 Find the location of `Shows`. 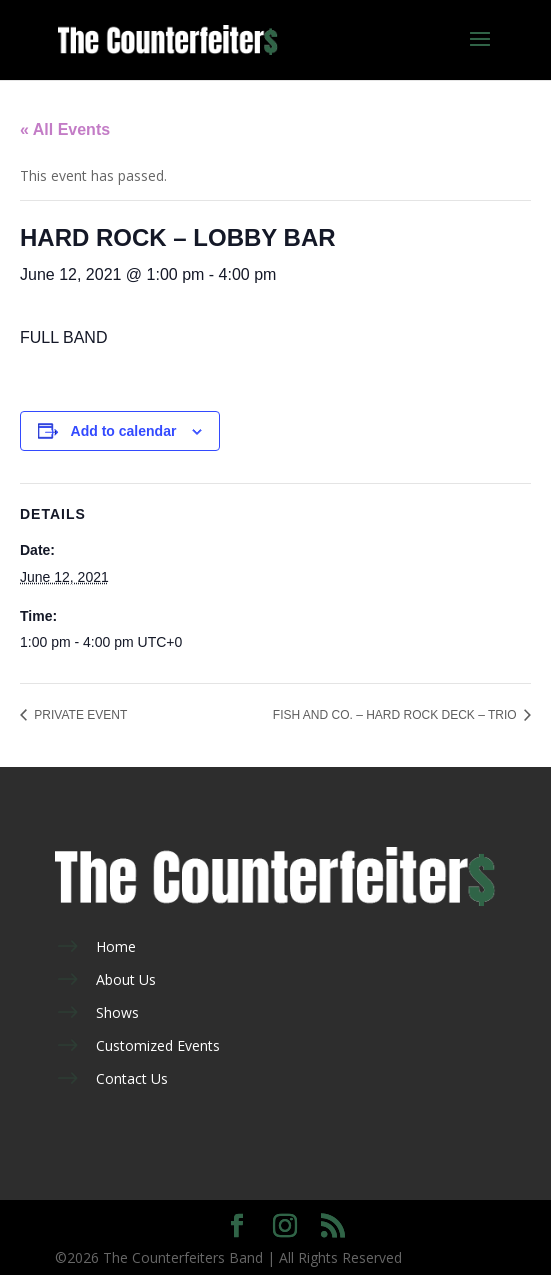

Shows is located at coordinates (117, 1012).